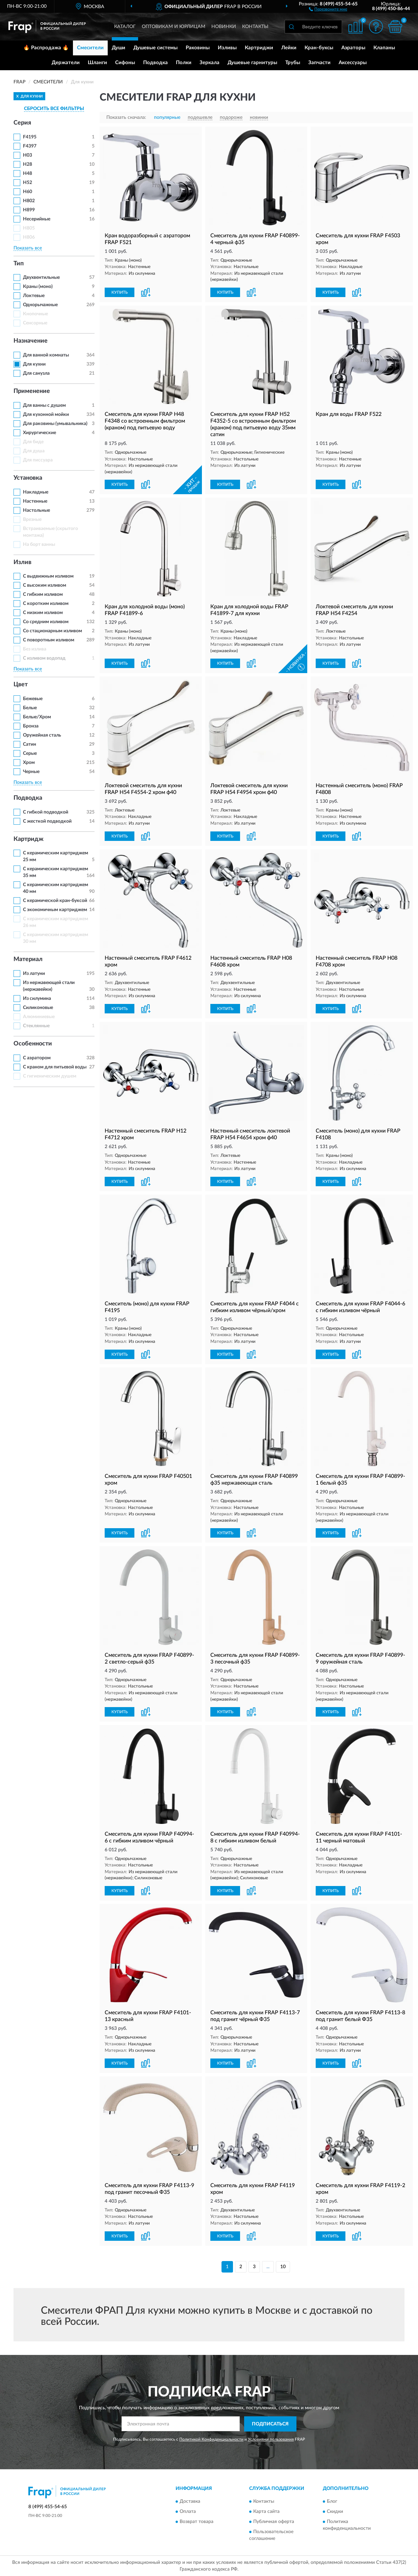 This screenshot has height=2576, width=418. I want to click on Для кухни, so click(34, 364).